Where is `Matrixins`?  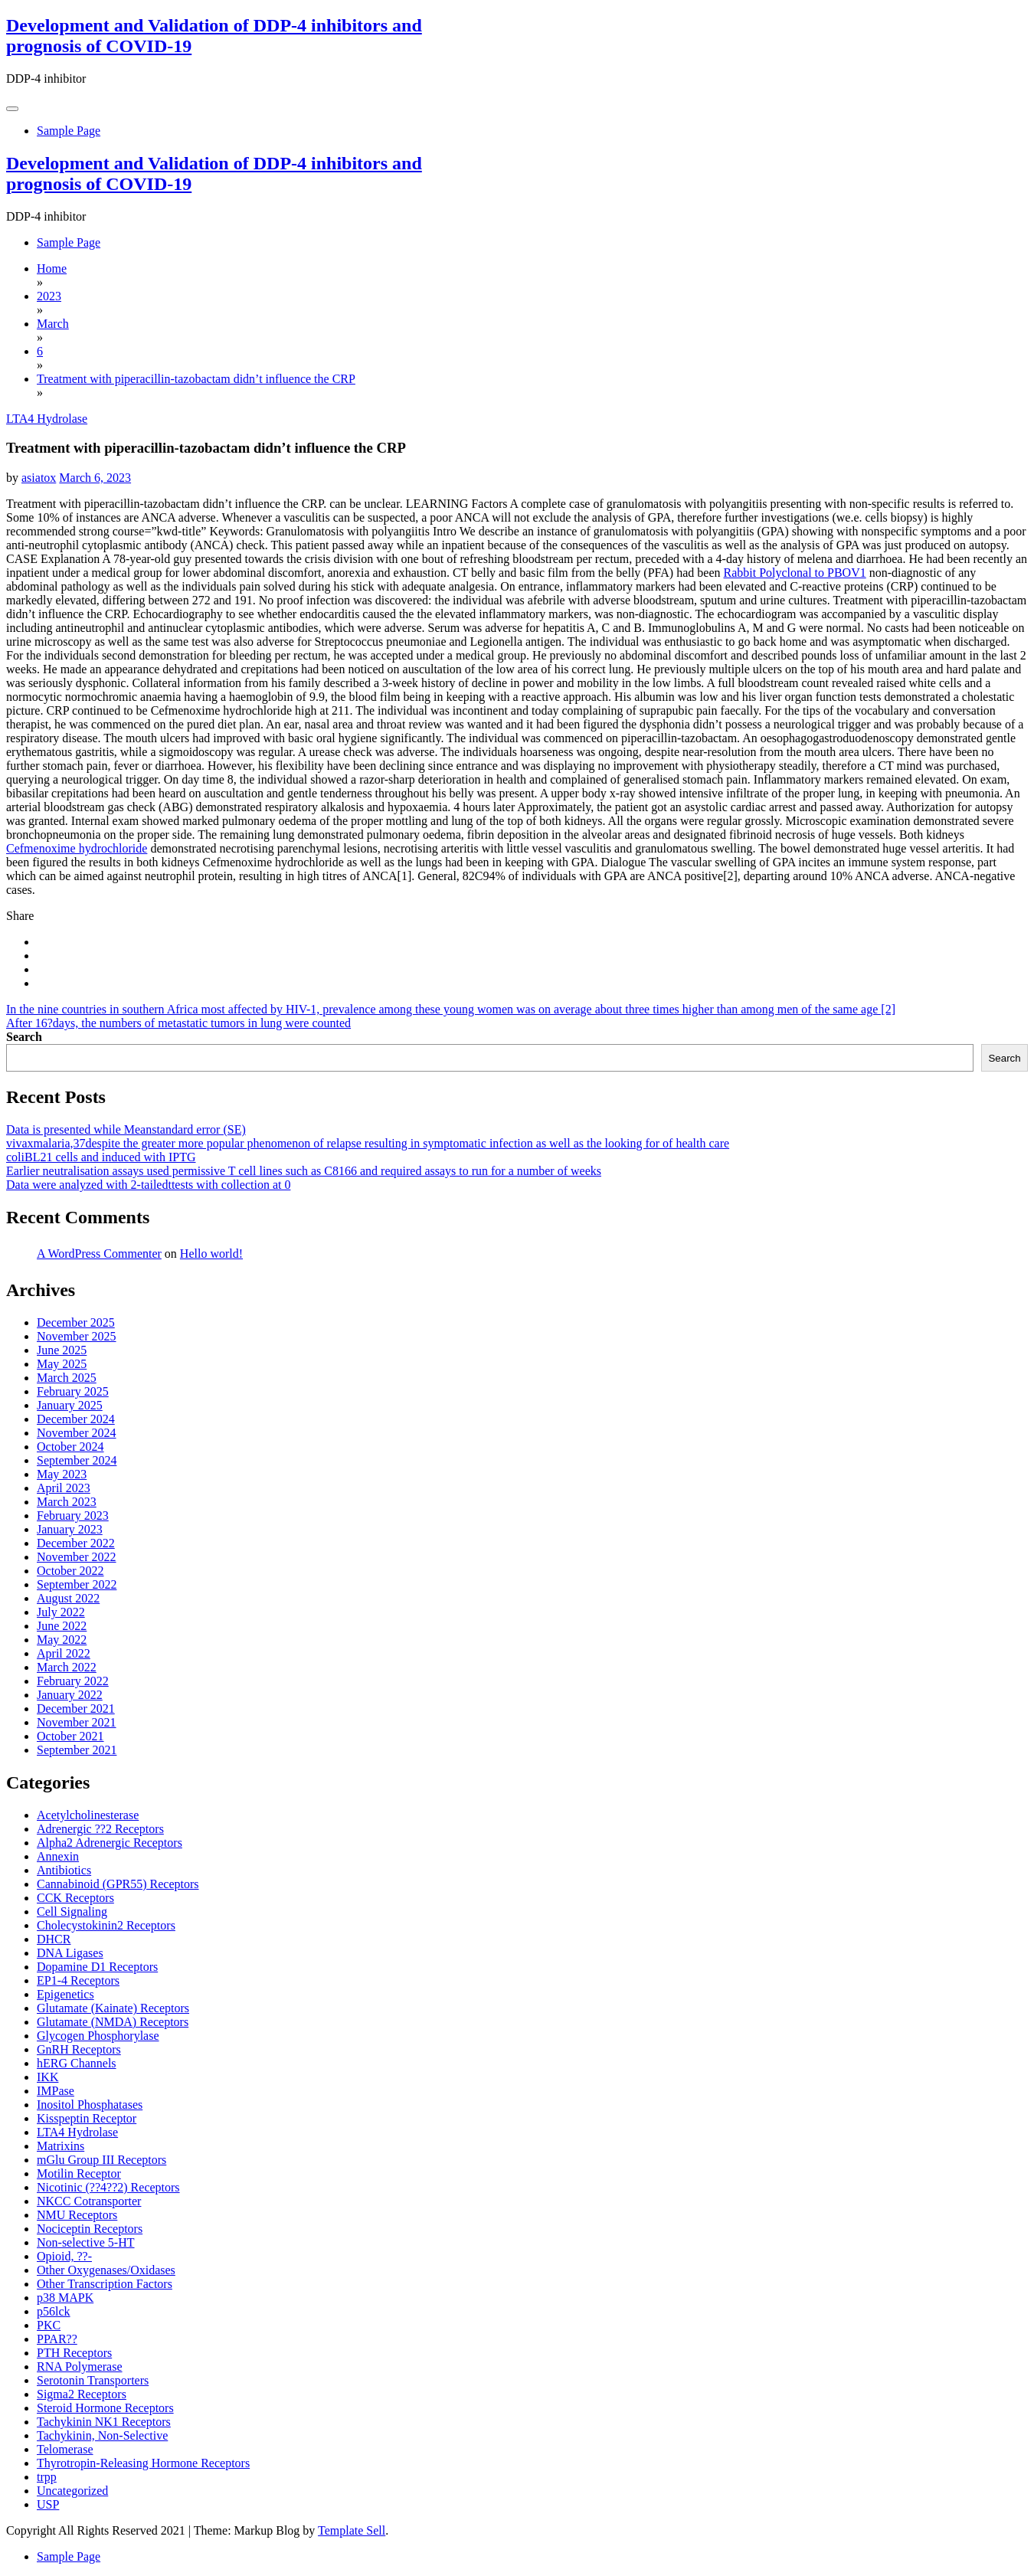
Matrixins is located at coordinates (60, 2145).